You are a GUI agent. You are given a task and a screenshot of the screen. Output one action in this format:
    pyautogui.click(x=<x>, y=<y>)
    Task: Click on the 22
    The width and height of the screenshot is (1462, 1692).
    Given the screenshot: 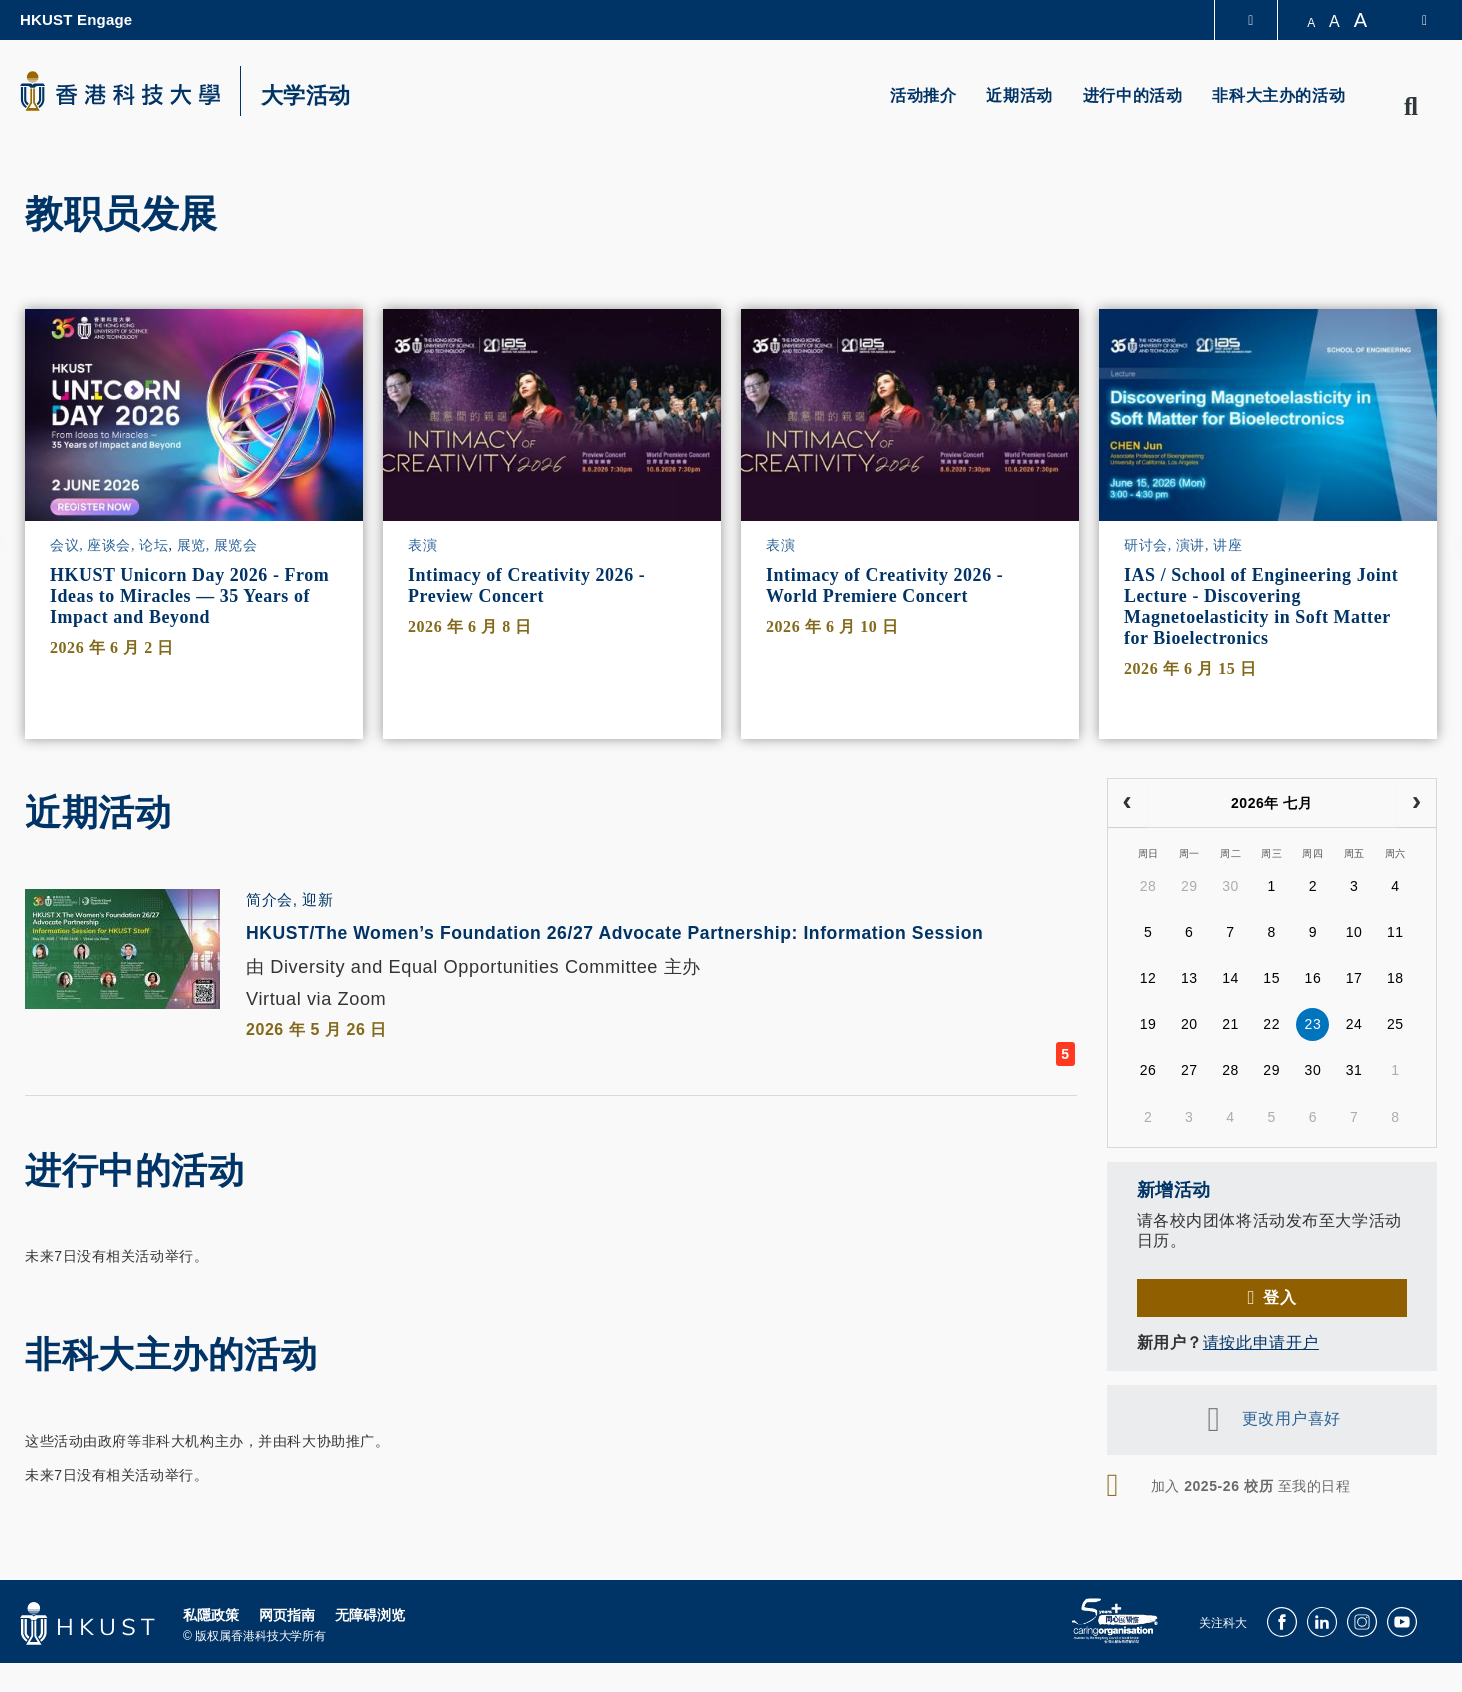 What is the action you would take?
    pyautogui.click(x=1271, y=1024)
    